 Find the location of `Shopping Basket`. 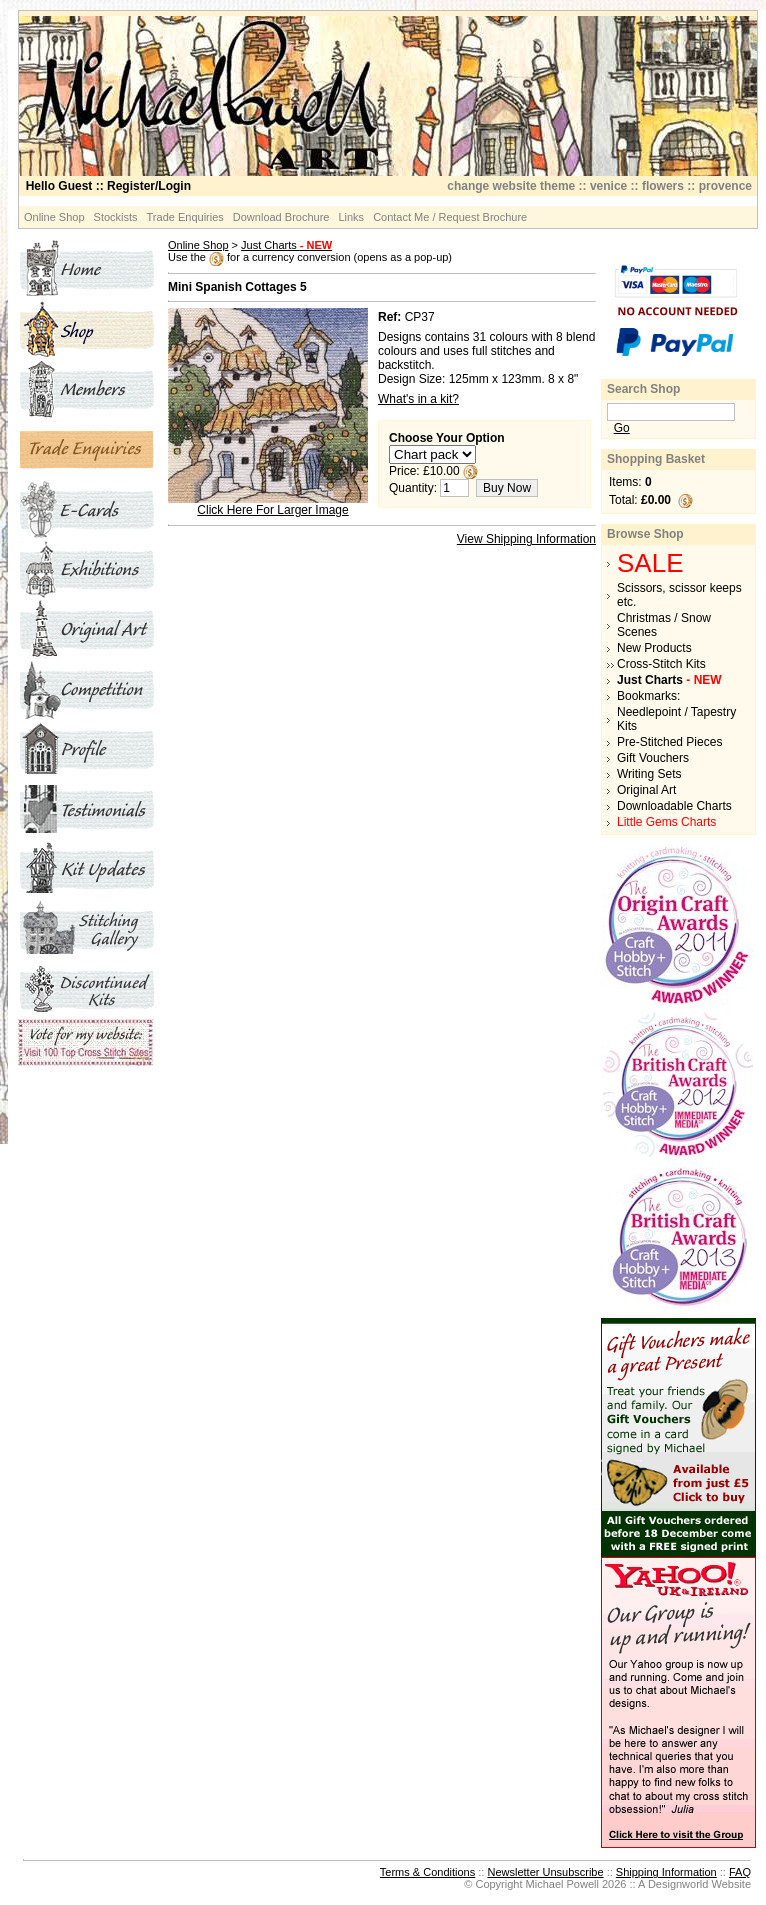

Shopping Basket is located at coordinates (656, 459).